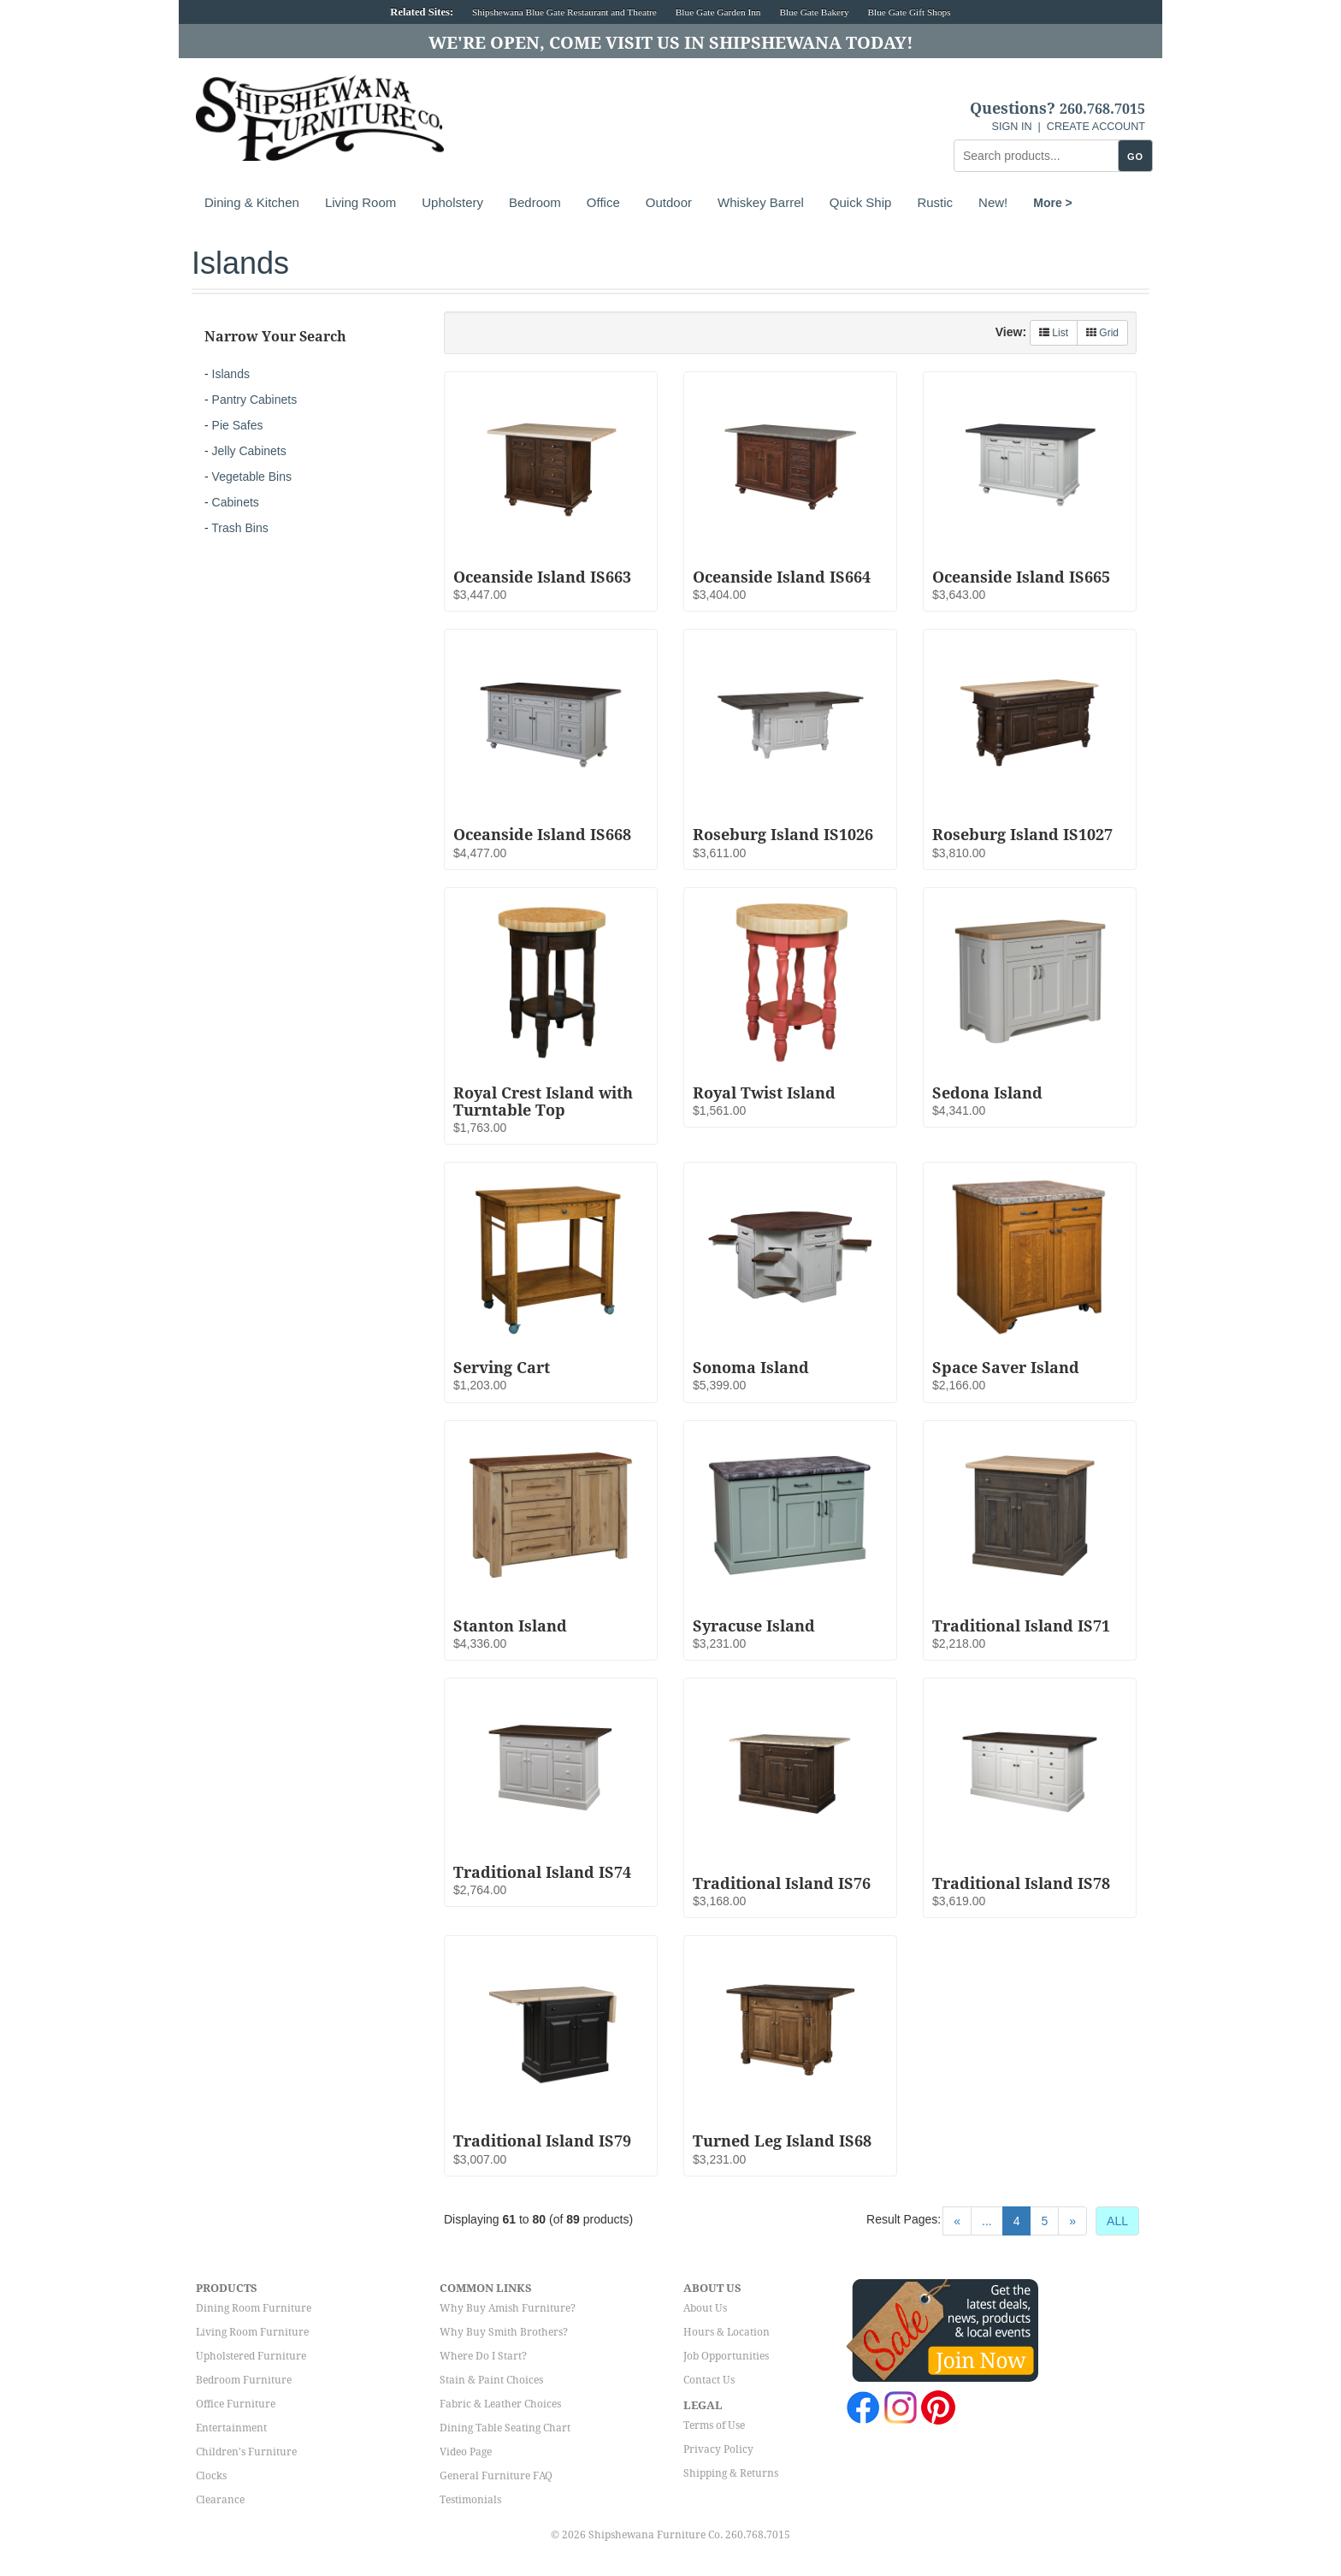 This screenshot has height=2576, width=1341. Describe the element at coordinates (730, 2473) in the screenshot. I see `Shipping & Returns` at that location.